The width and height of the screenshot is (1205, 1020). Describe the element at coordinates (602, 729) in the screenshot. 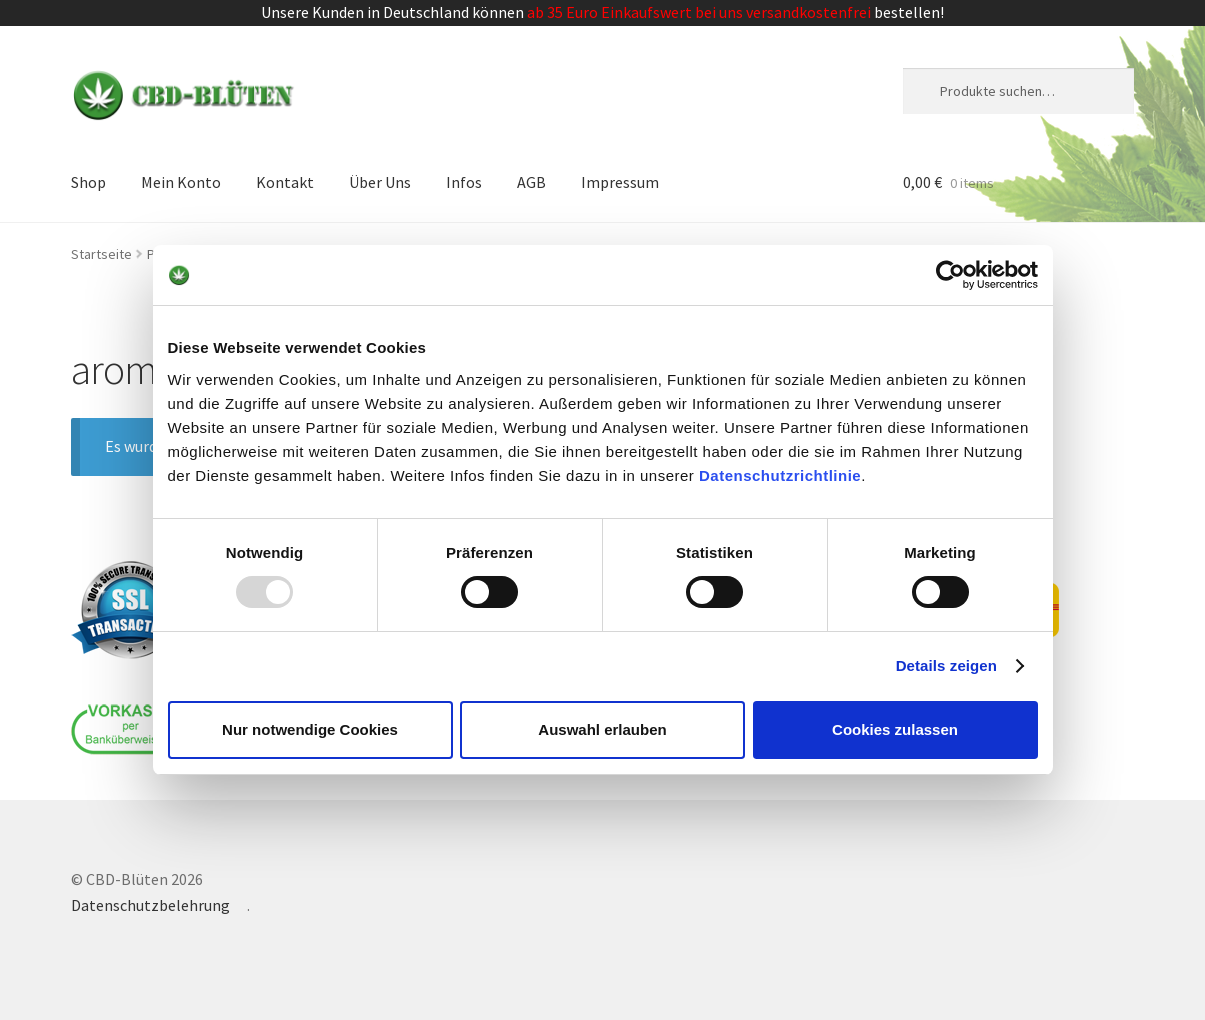

I see `Auswahl erlauben` at that location.